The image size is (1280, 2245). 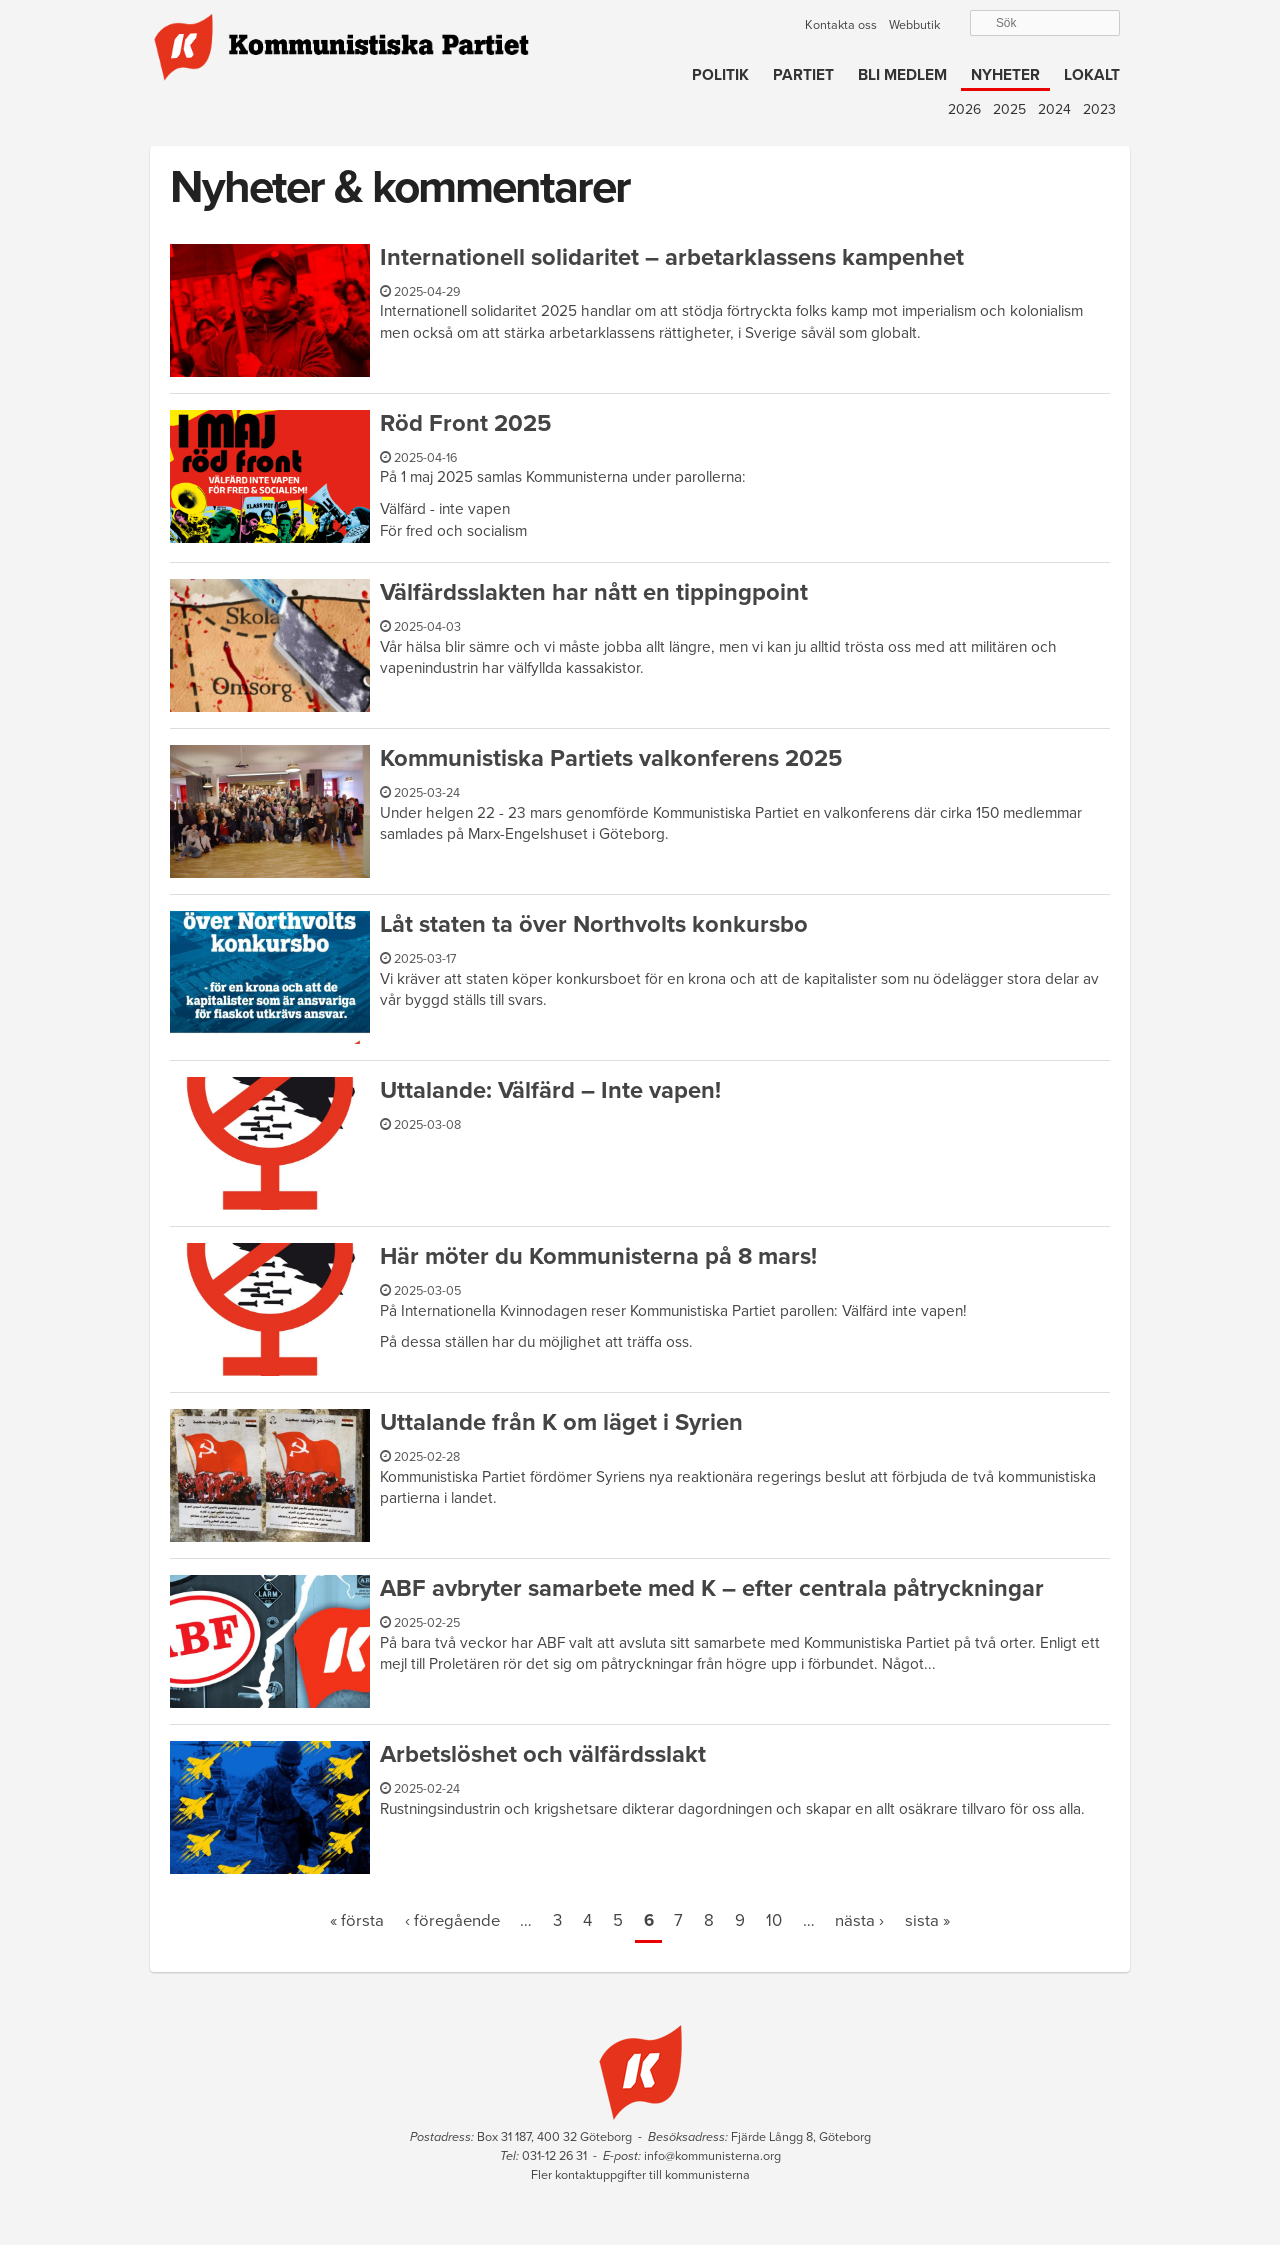 What do you see at coordinates (712, 1588) in the screenshot?
I see `ABF avbryter samarbete med K – efter centrala påtryckningar` at bounding box center [712, 1588].